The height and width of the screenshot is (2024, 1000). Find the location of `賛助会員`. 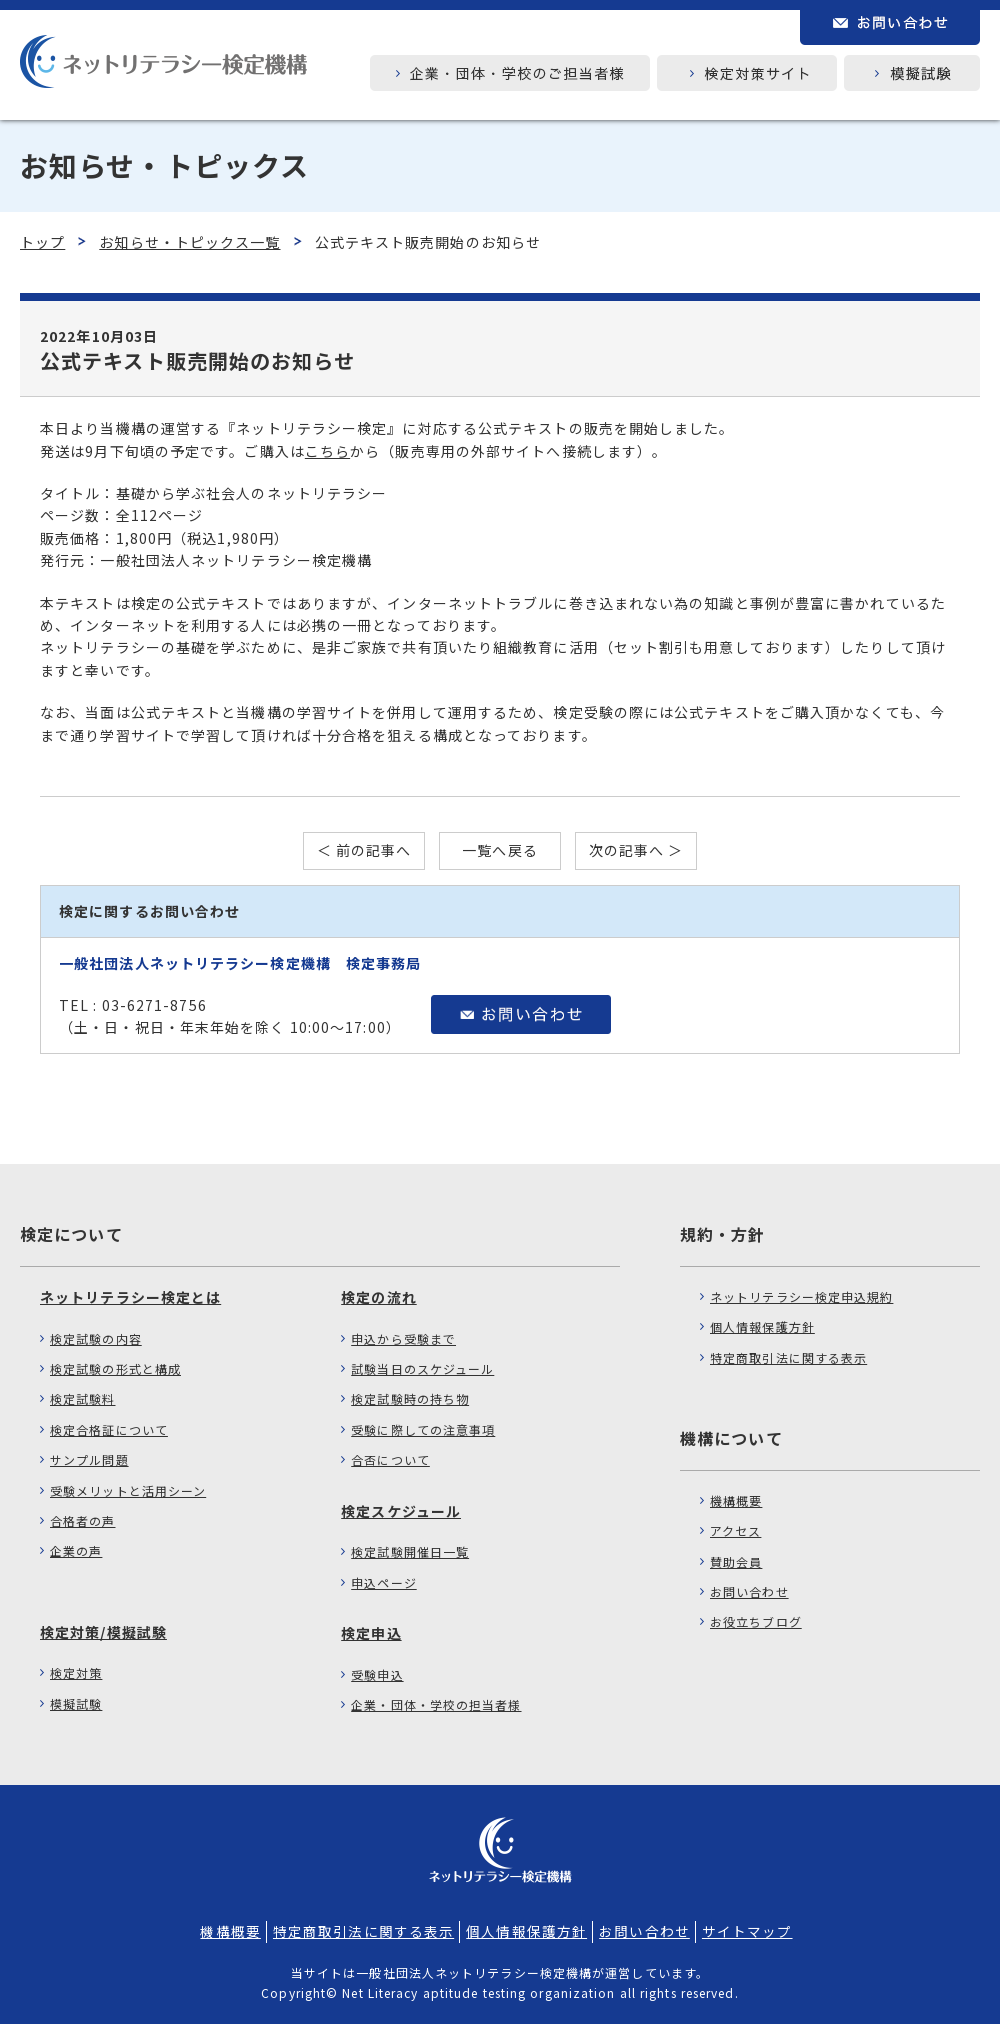

賛助会員 is located at coordinates (736, 1561).